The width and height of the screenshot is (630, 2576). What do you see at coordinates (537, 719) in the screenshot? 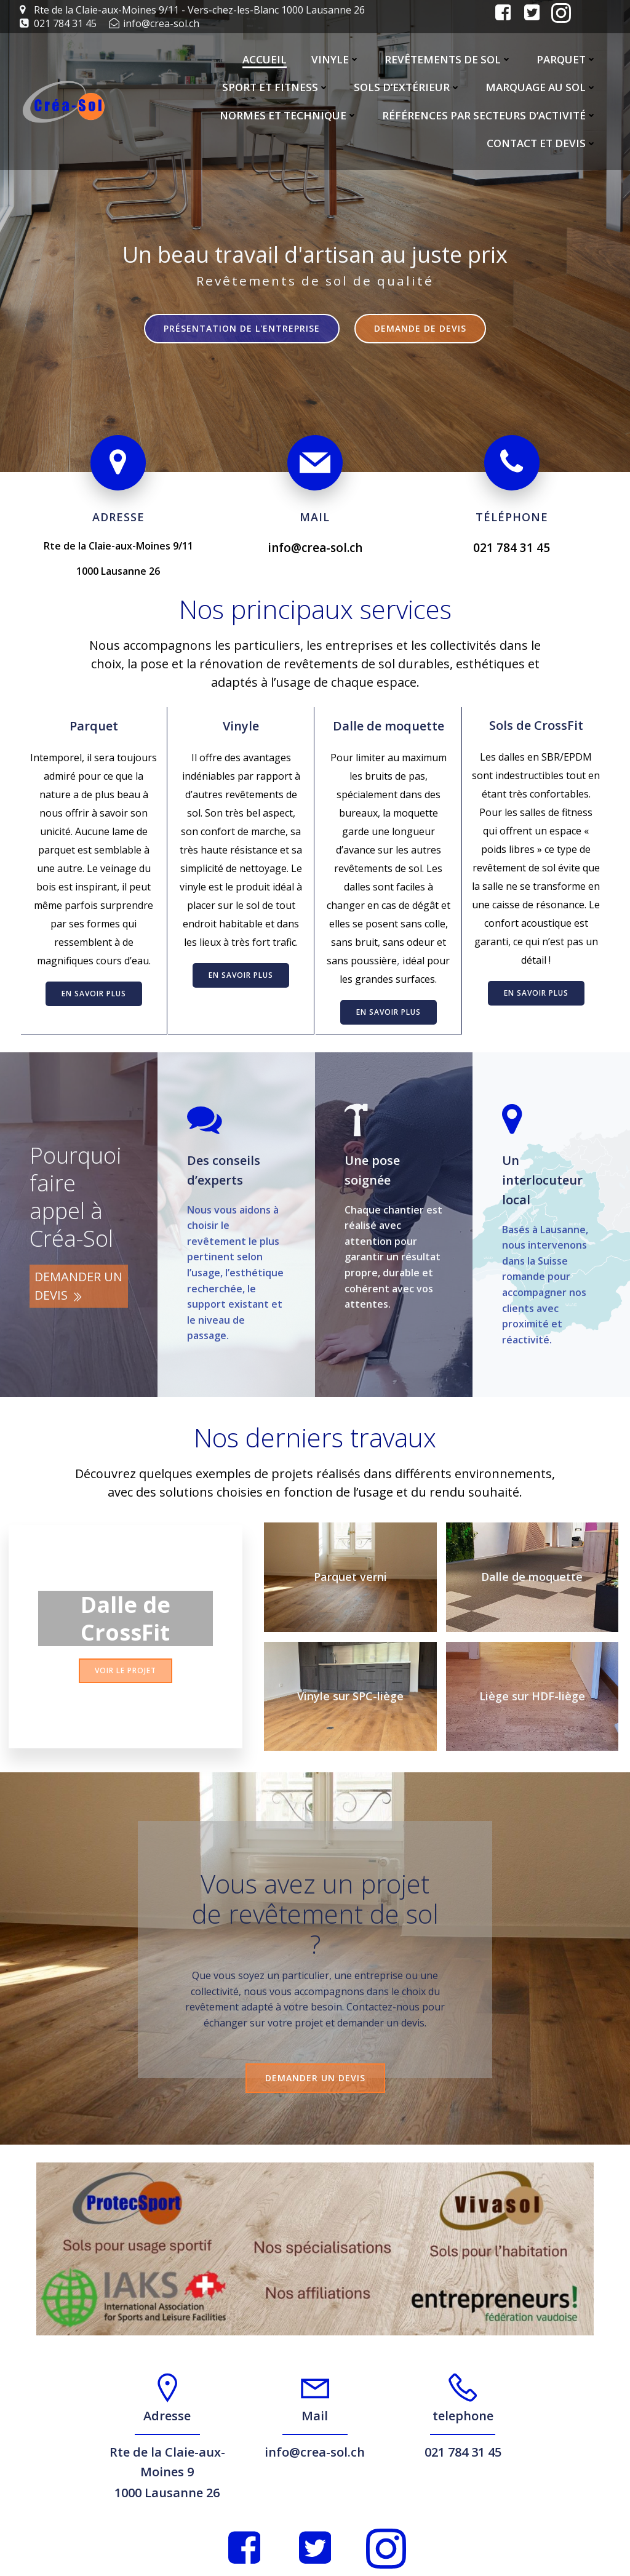
I see `Sols de CrossFit` at bounding box center [537, 719].